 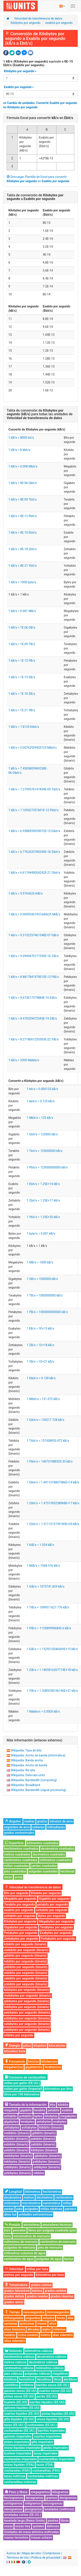 What do you see at coordinates (27, 1760) in the screenshot?
I see `Wikipedia: Banda ancha` at bounding box center [27, 1760].